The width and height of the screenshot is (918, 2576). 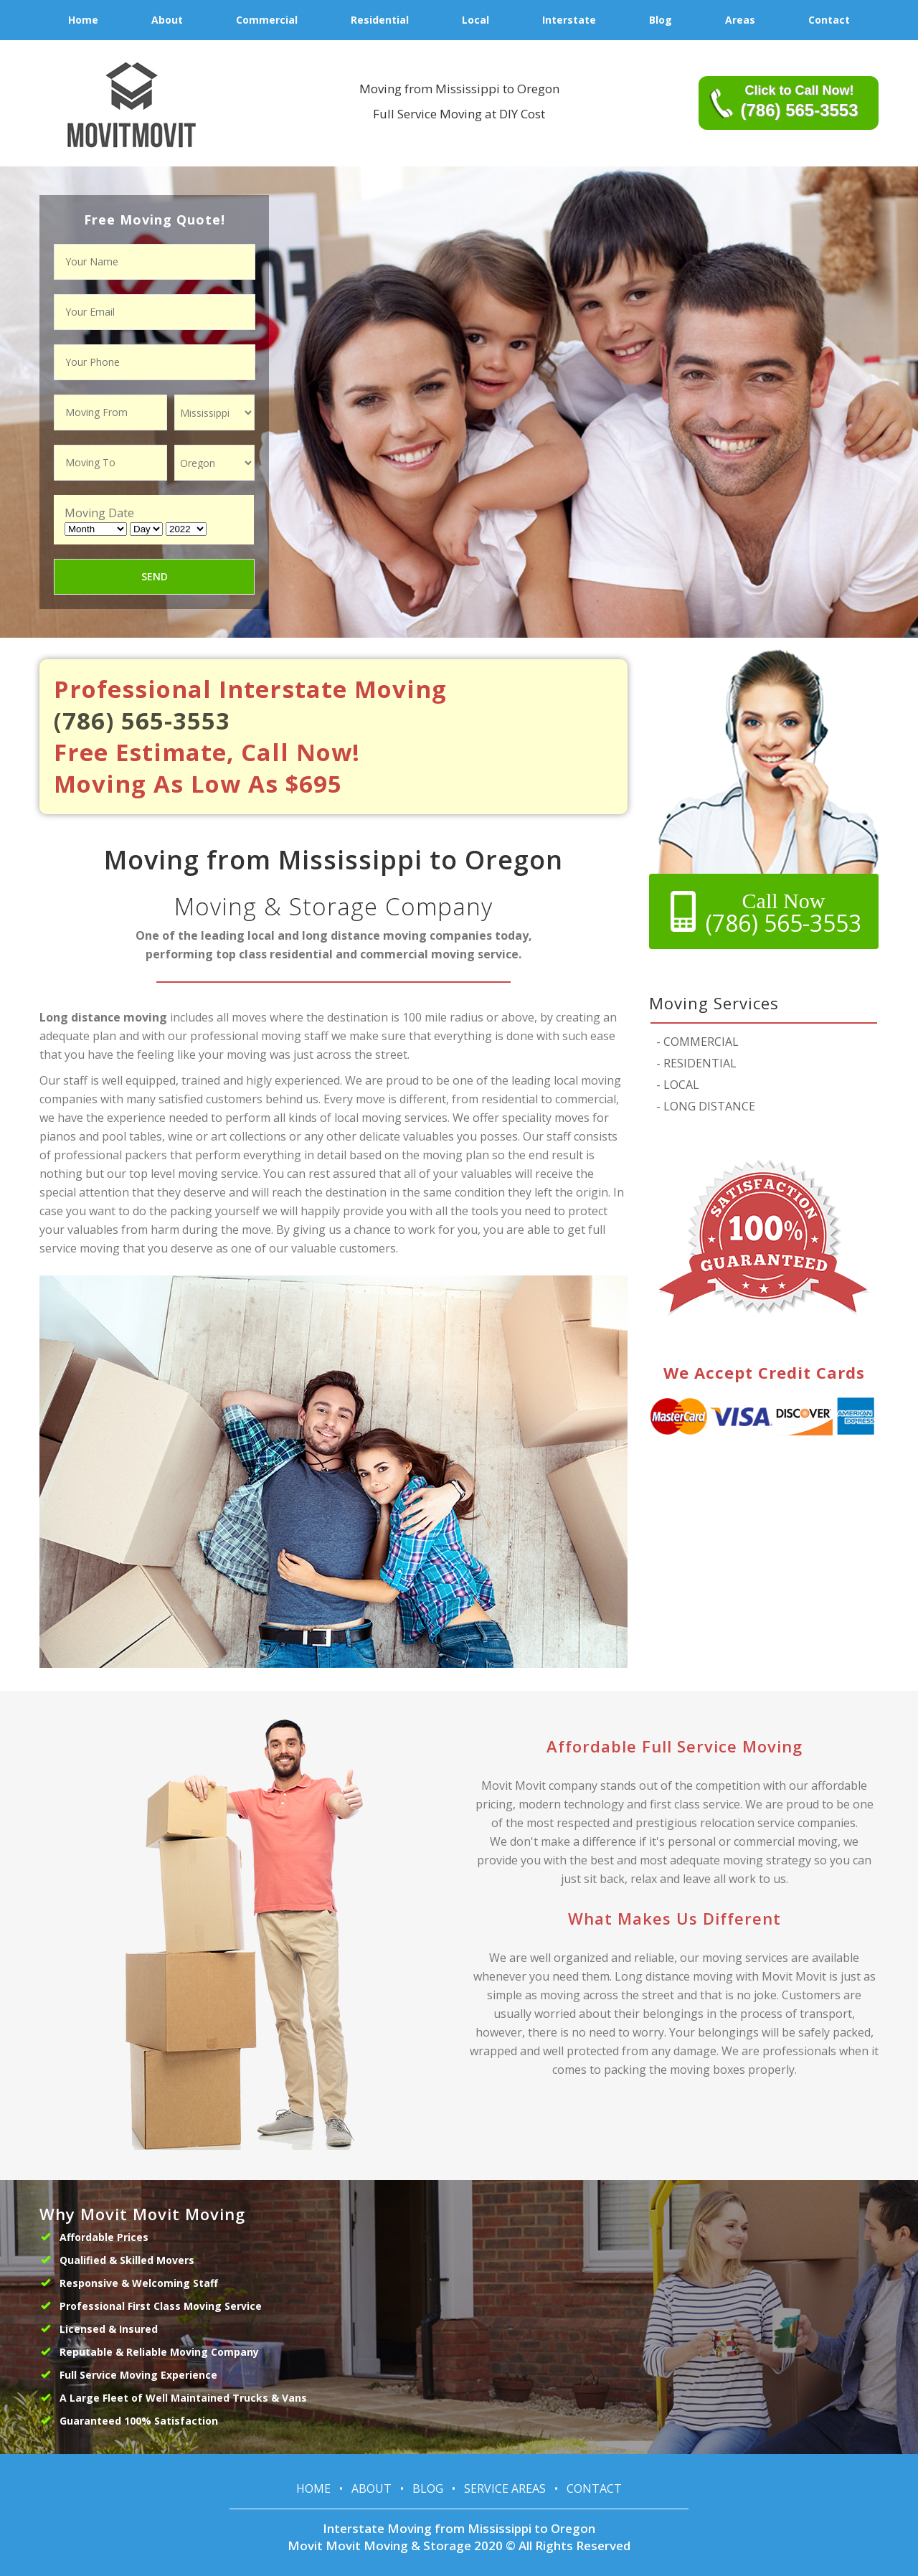 I want to click on Contact, so click(x=594, y=2488).